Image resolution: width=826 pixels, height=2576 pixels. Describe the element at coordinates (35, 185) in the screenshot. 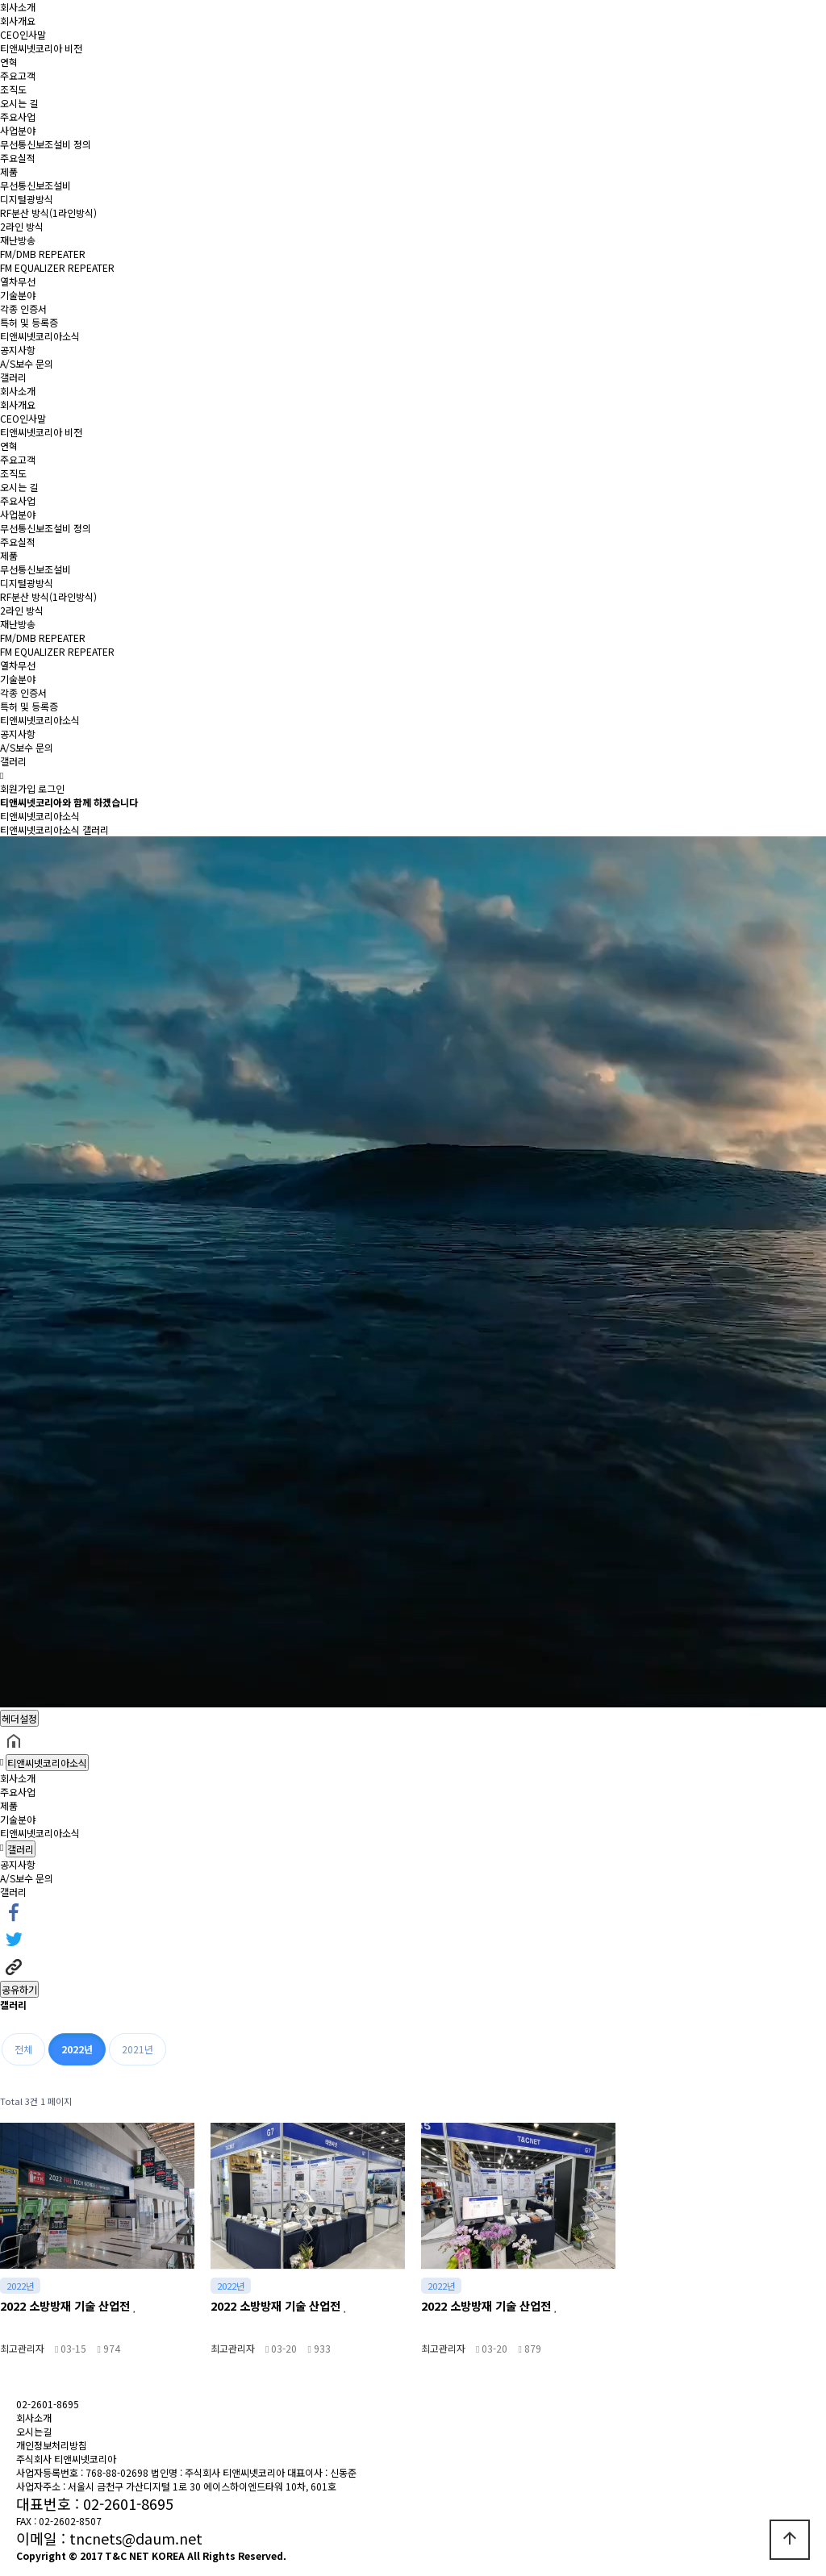

I see `무선통신보조설비` at that location.